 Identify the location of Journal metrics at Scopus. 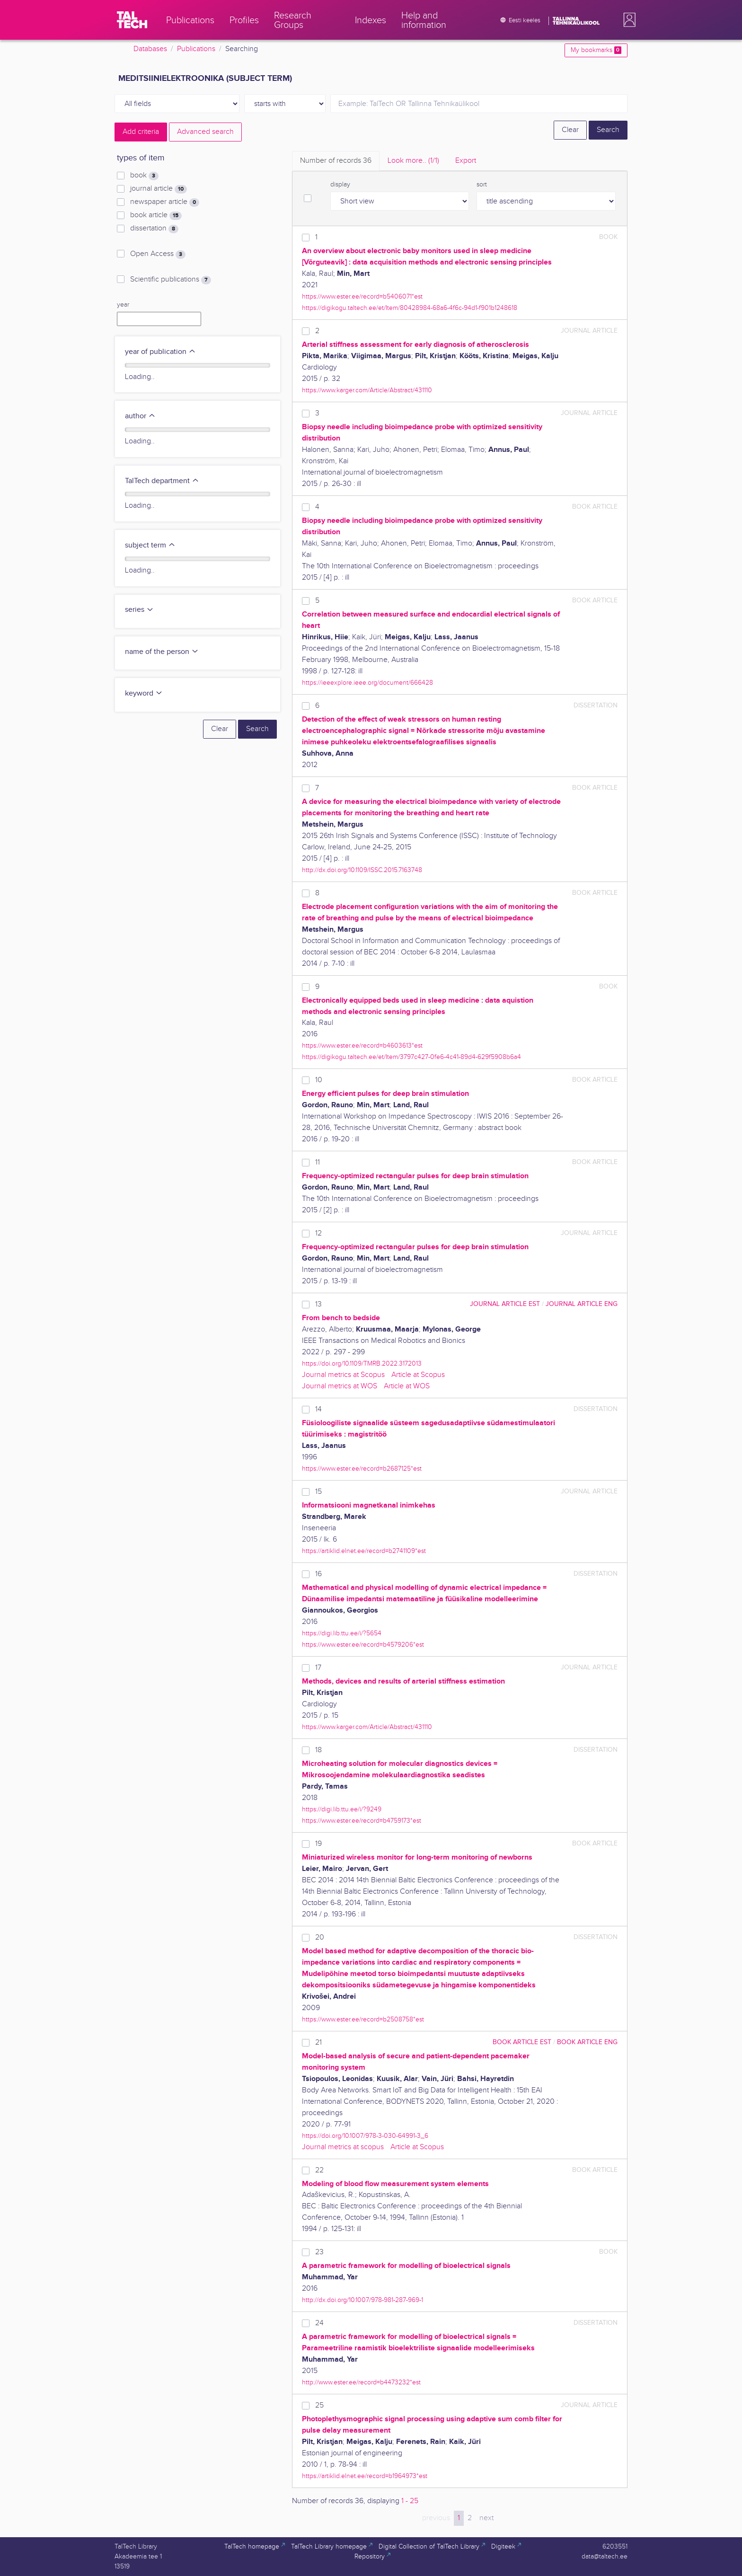
(343, 1374).